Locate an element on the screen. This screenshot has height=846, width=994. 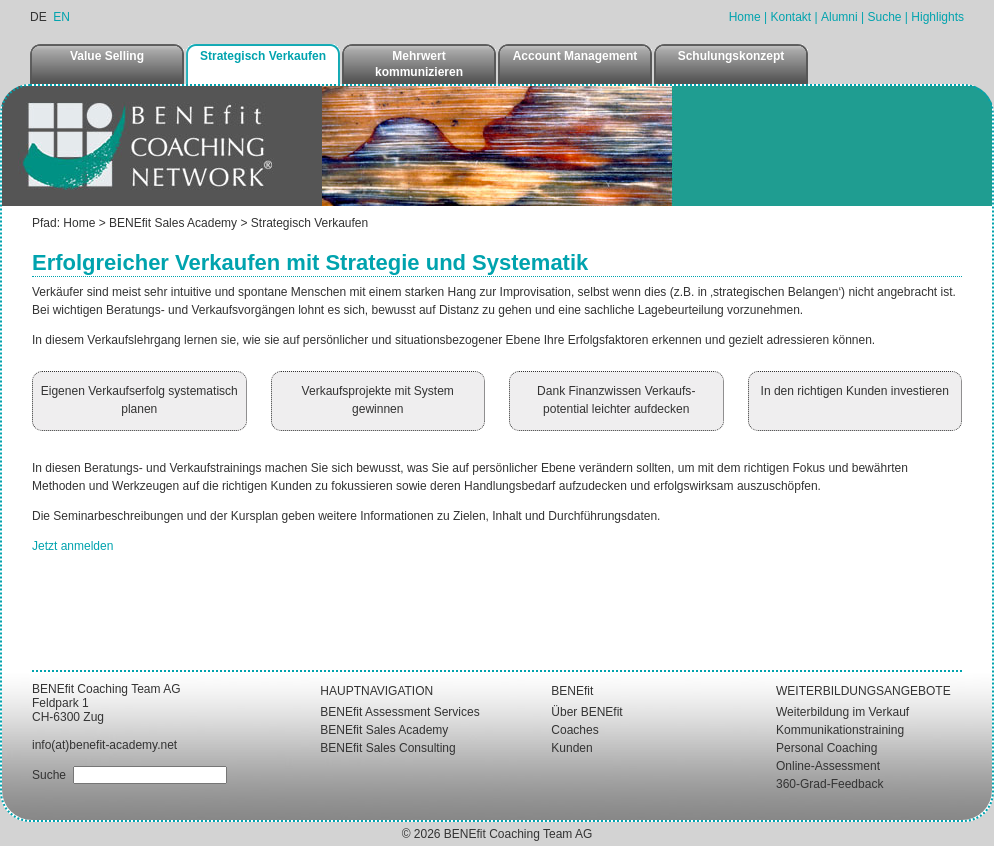
Highlights is located at coordinates (937, 17).